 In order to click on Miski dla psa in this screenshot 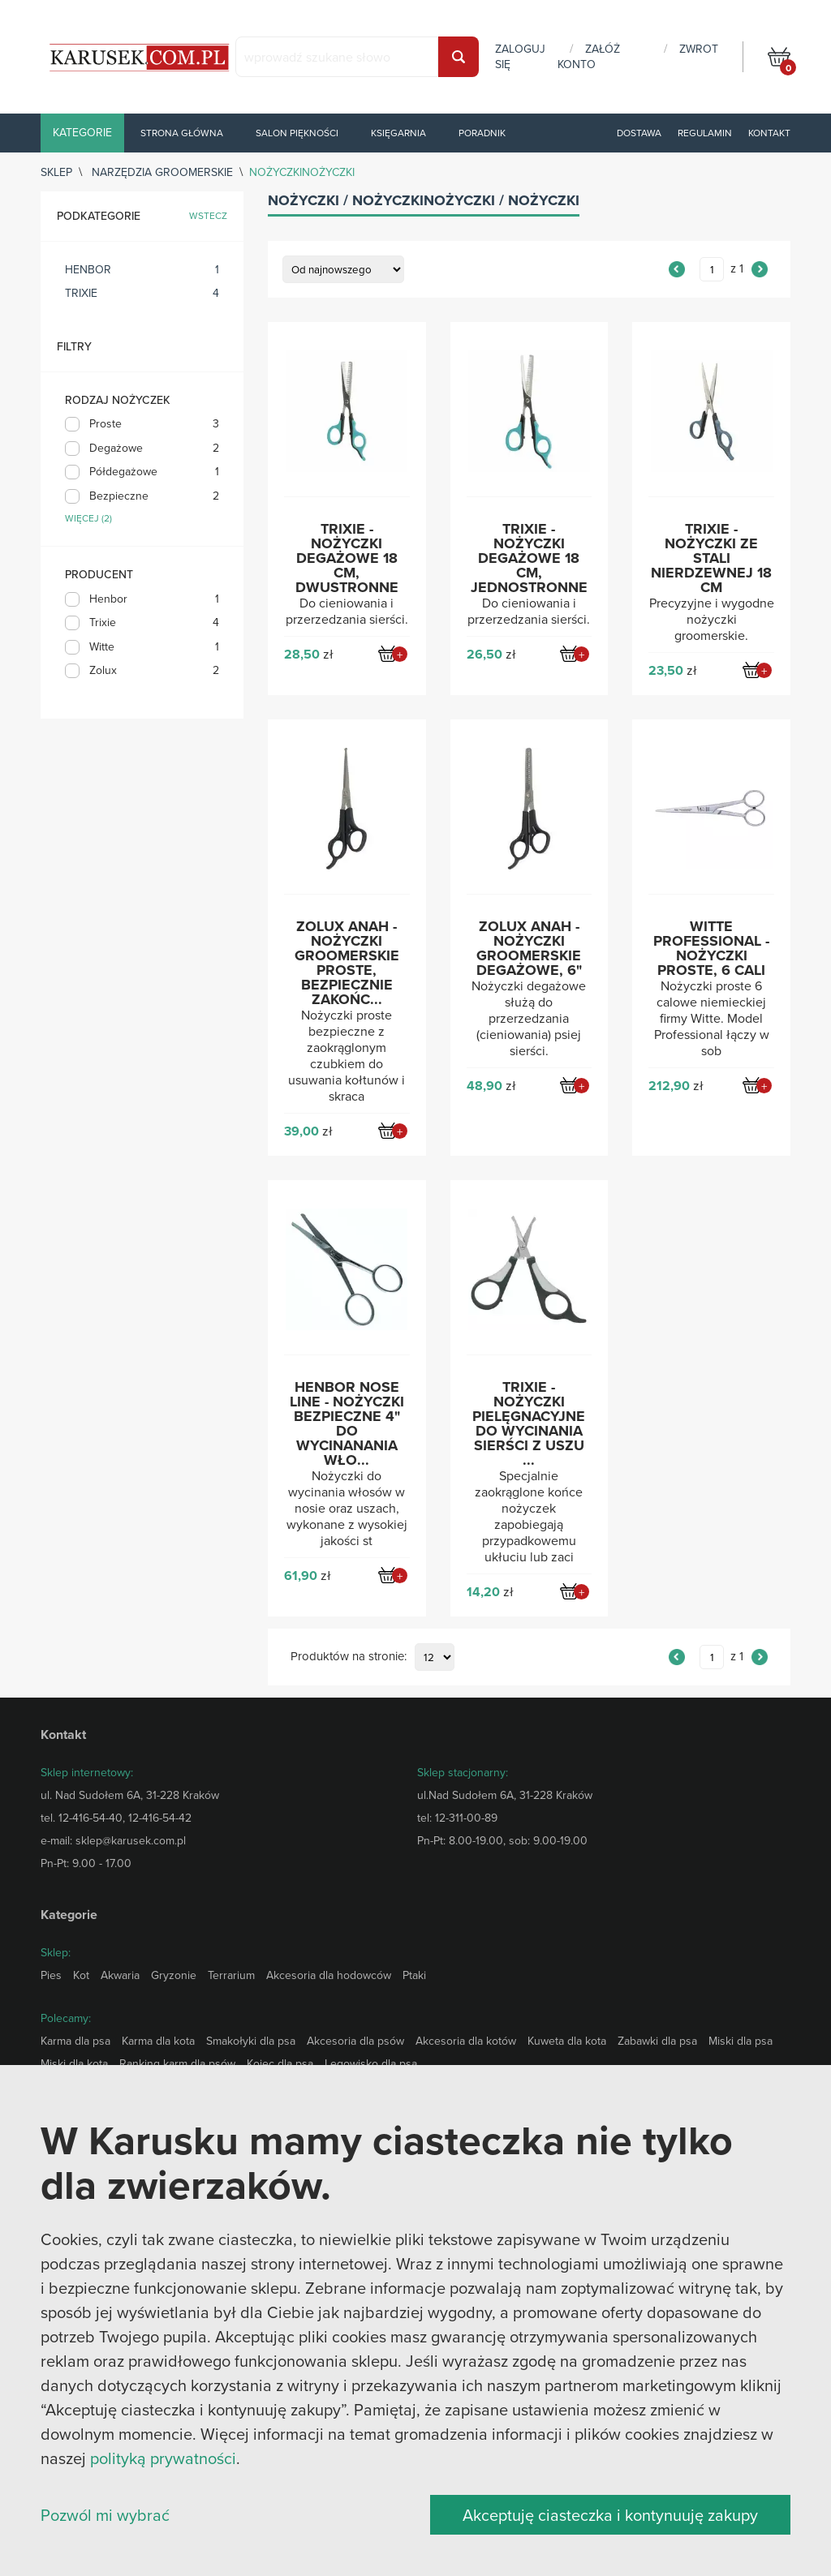, I will do `click(740, 2041)`.